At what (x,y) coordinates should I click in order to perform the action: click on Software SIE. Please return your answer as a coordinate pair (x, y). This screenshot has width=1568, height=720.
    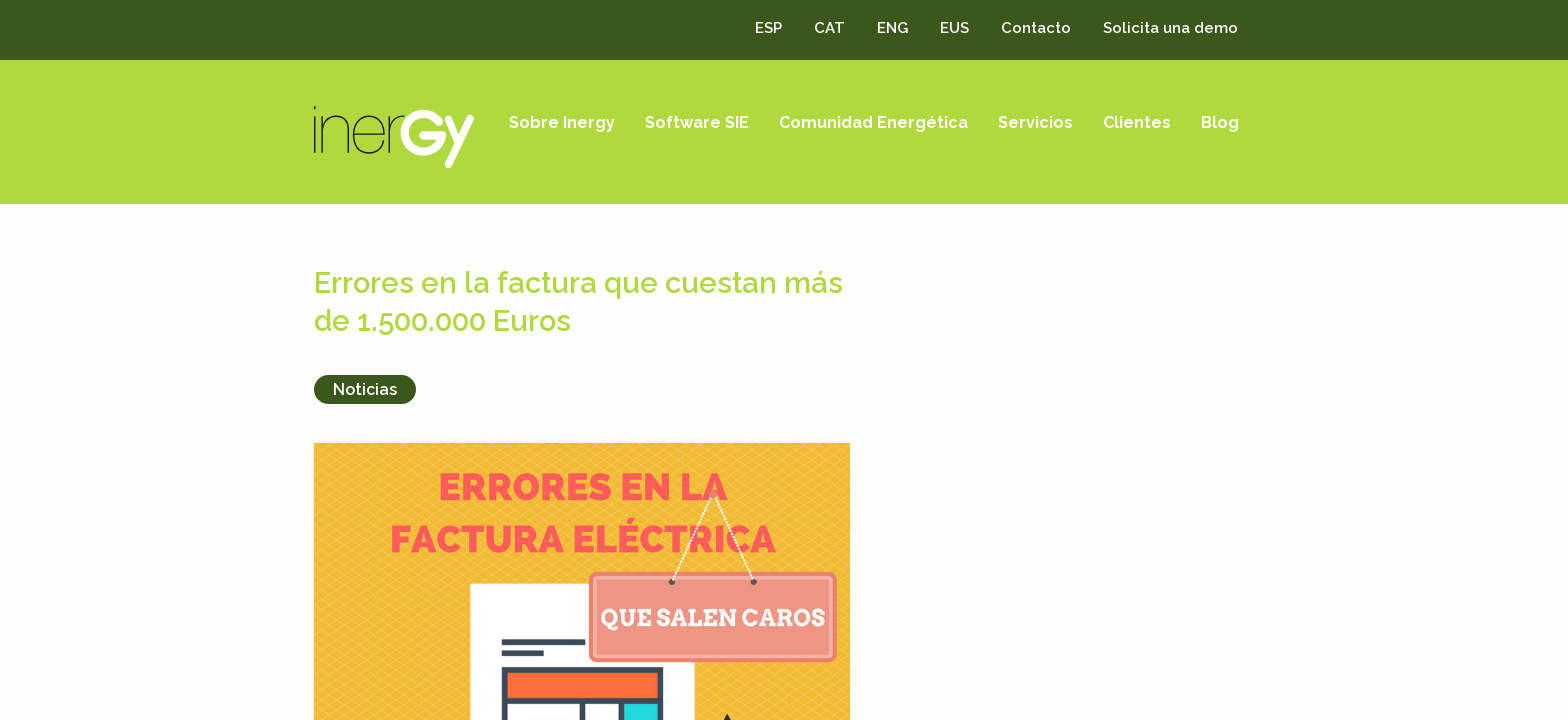
    Looking at the image, I should click on (697, 122).